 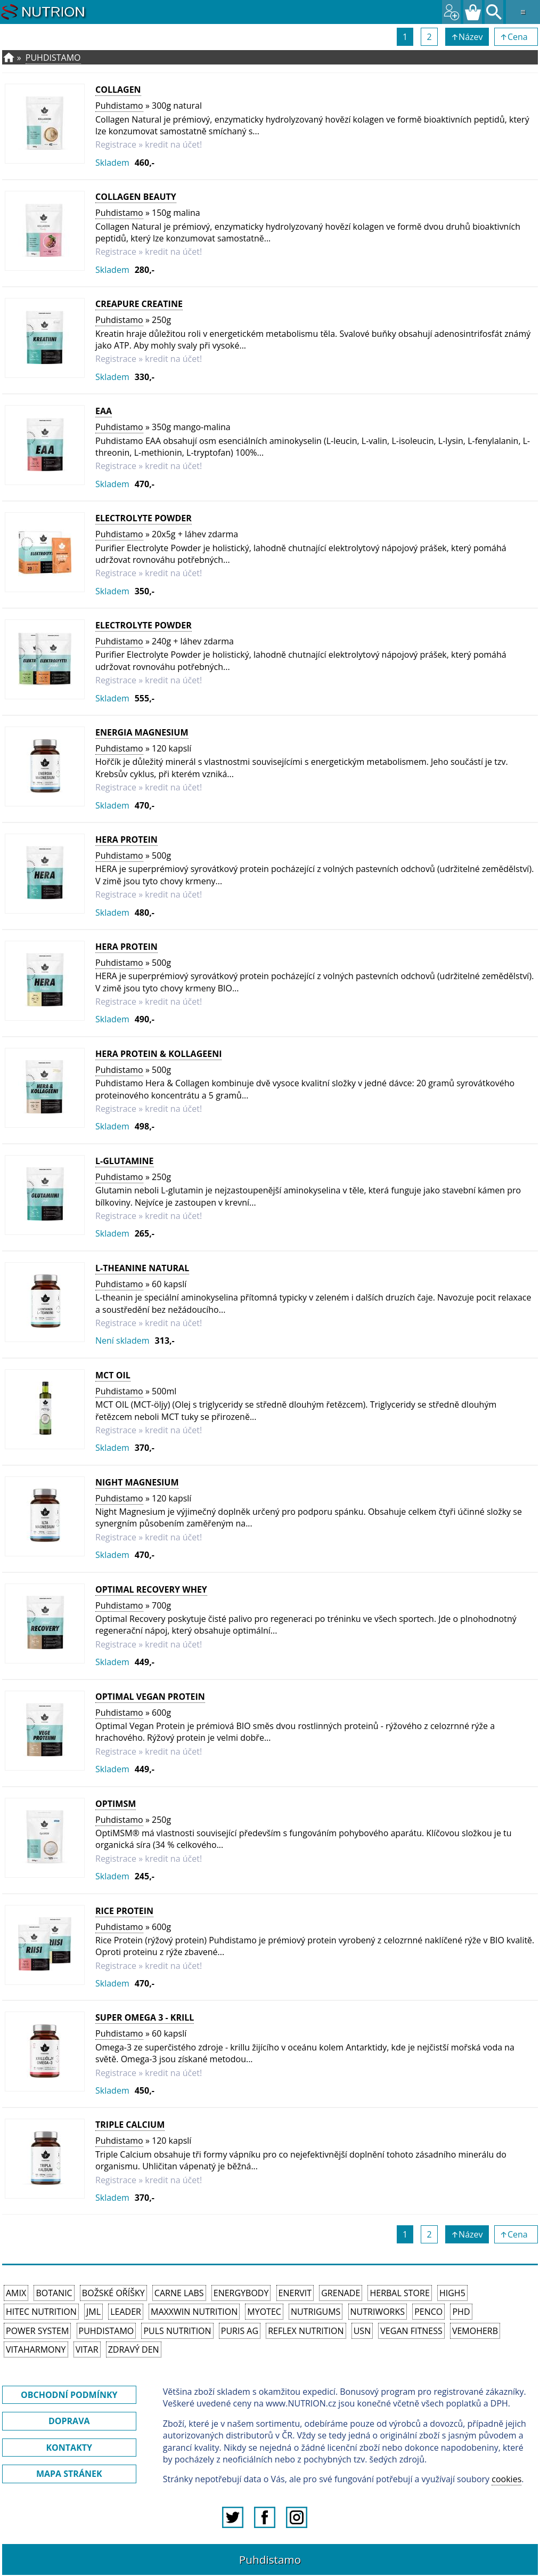 What do you see at coordinates (241, 2293) in the screenshot?
I see `EnergyBody` at bounding box center [241, 2293].